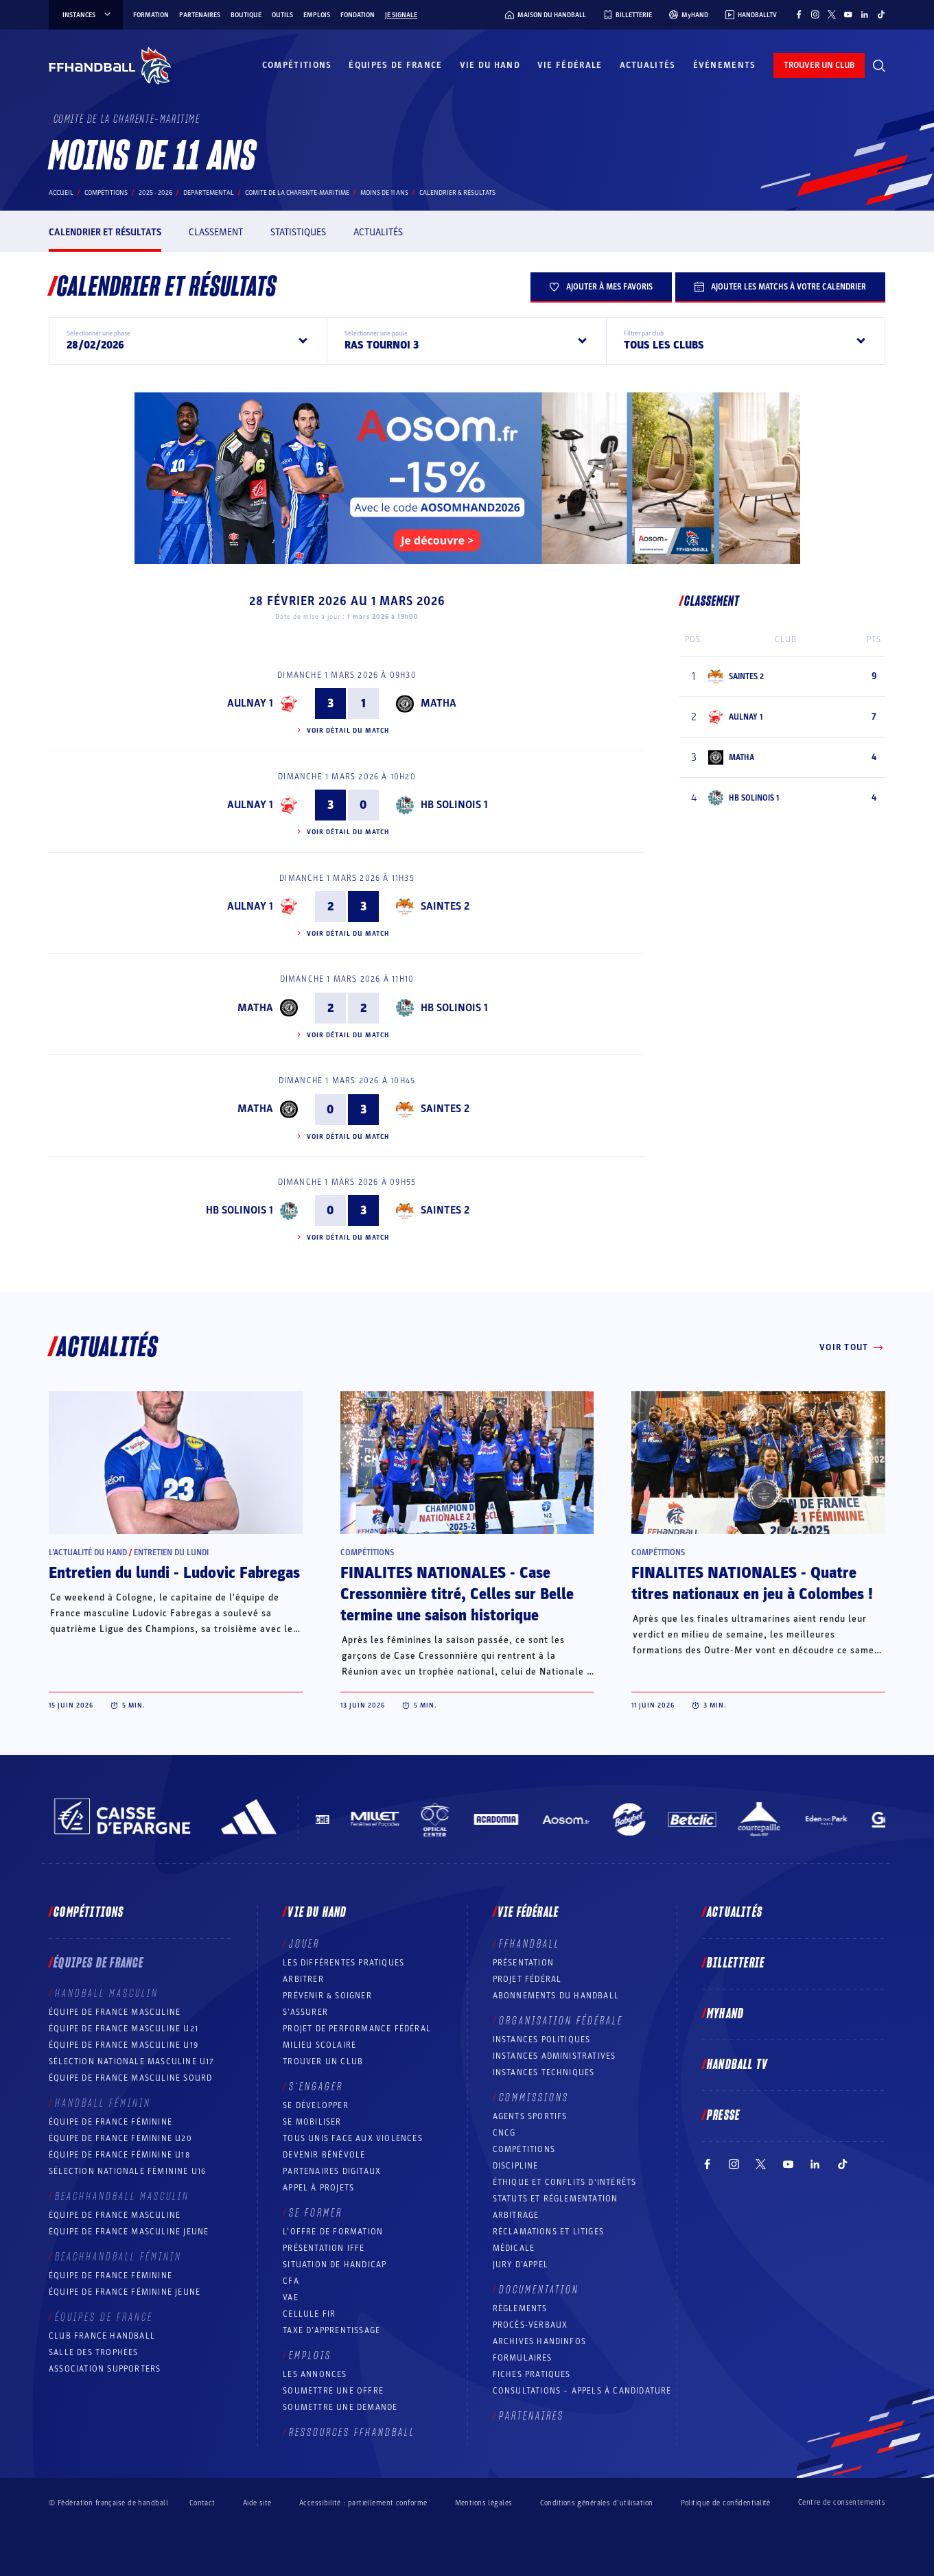 The height and width of the screenshot is (2576, 934). What do you see at coordinates (539, 2289) in the screenshot?
I see `Documentation` at bounding box center [539, 2289].